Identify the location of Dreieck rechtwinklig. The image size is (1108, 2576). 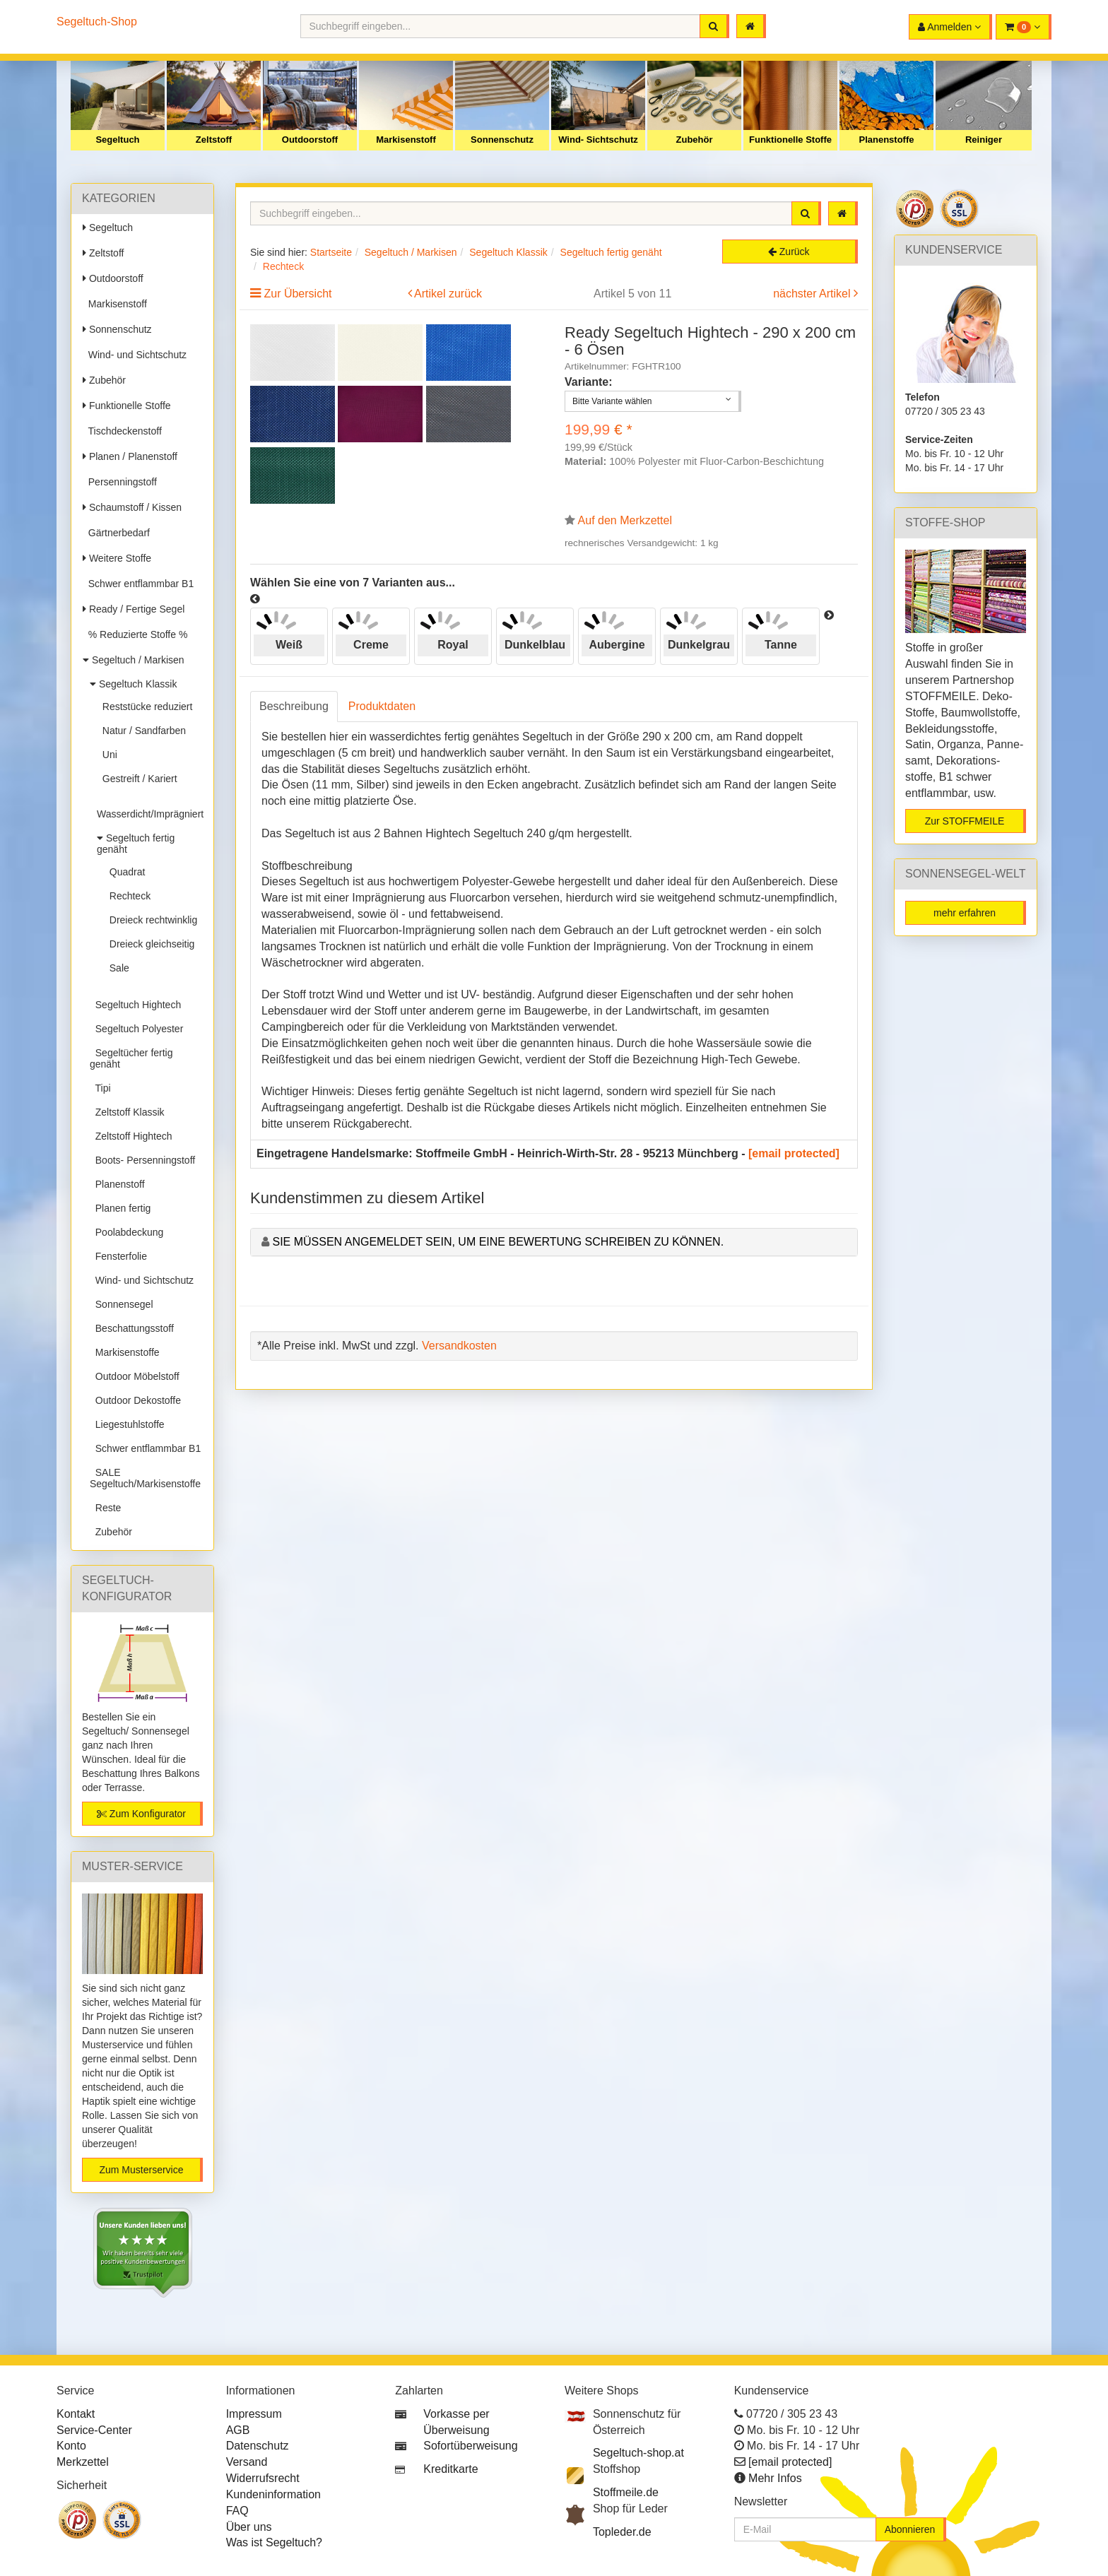
(150, 920).